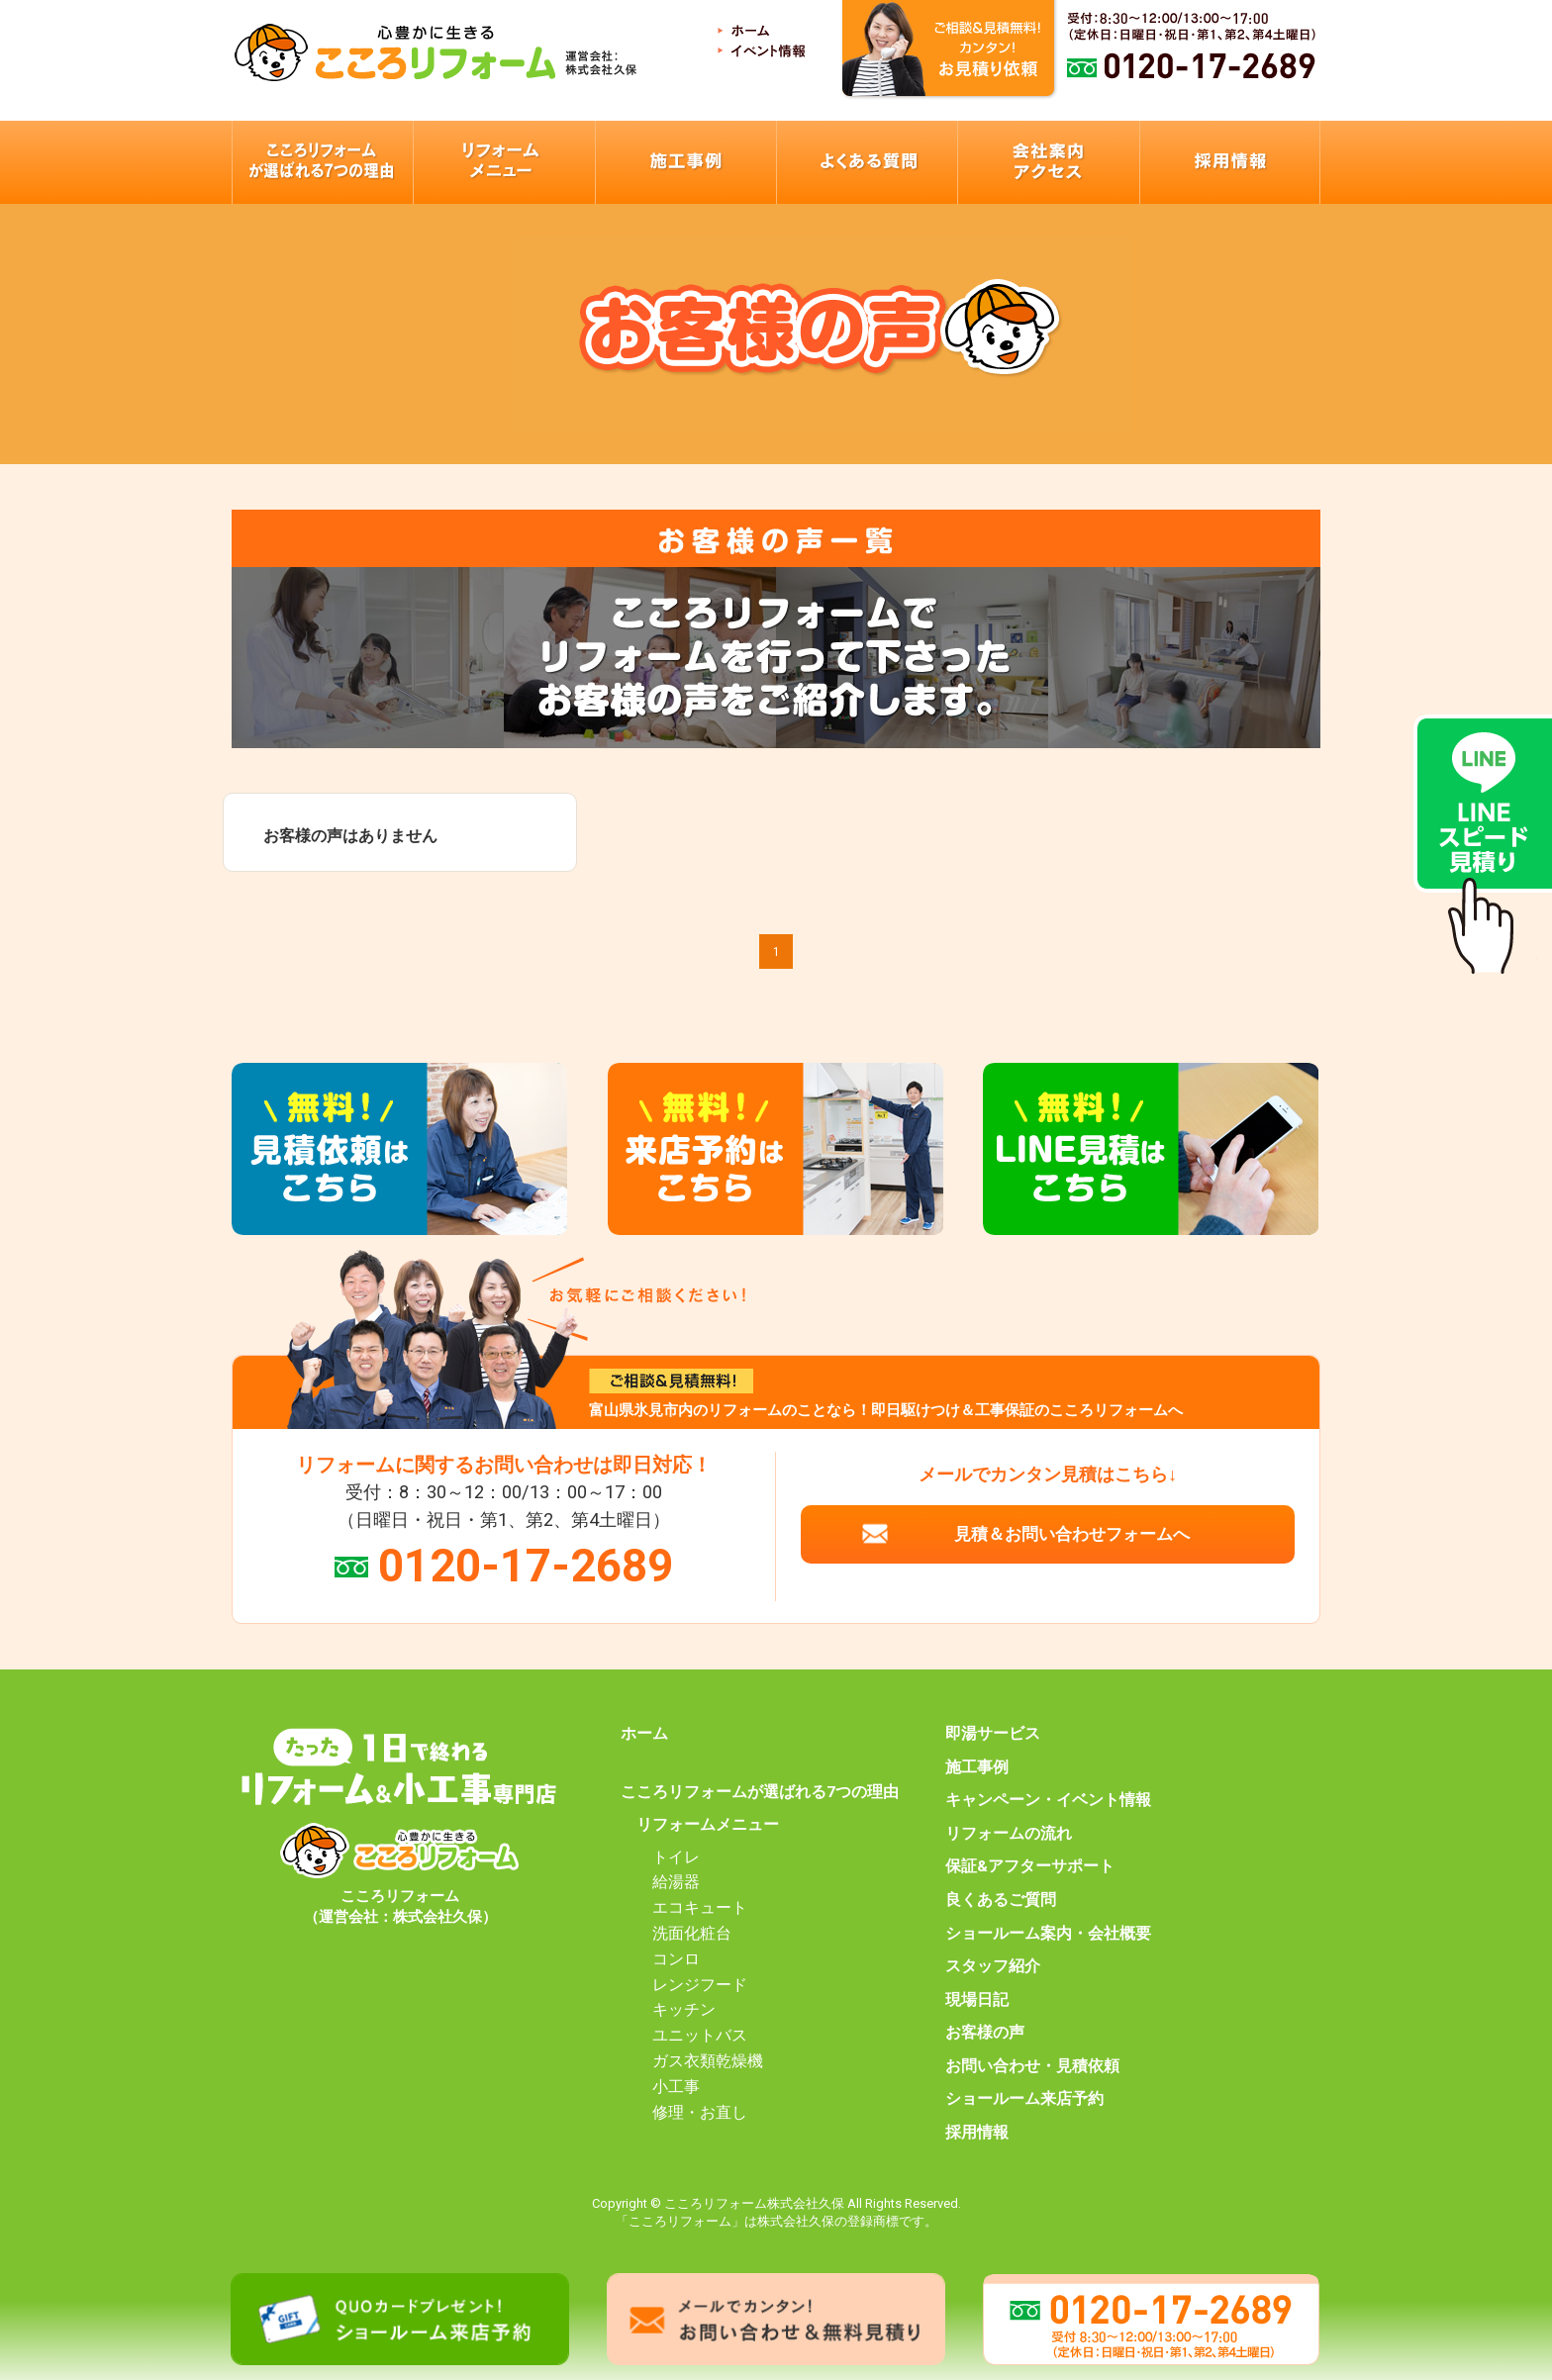  Describe the element at coordinates (676, 2087) in the screenshot. I see `小工事` at that location.